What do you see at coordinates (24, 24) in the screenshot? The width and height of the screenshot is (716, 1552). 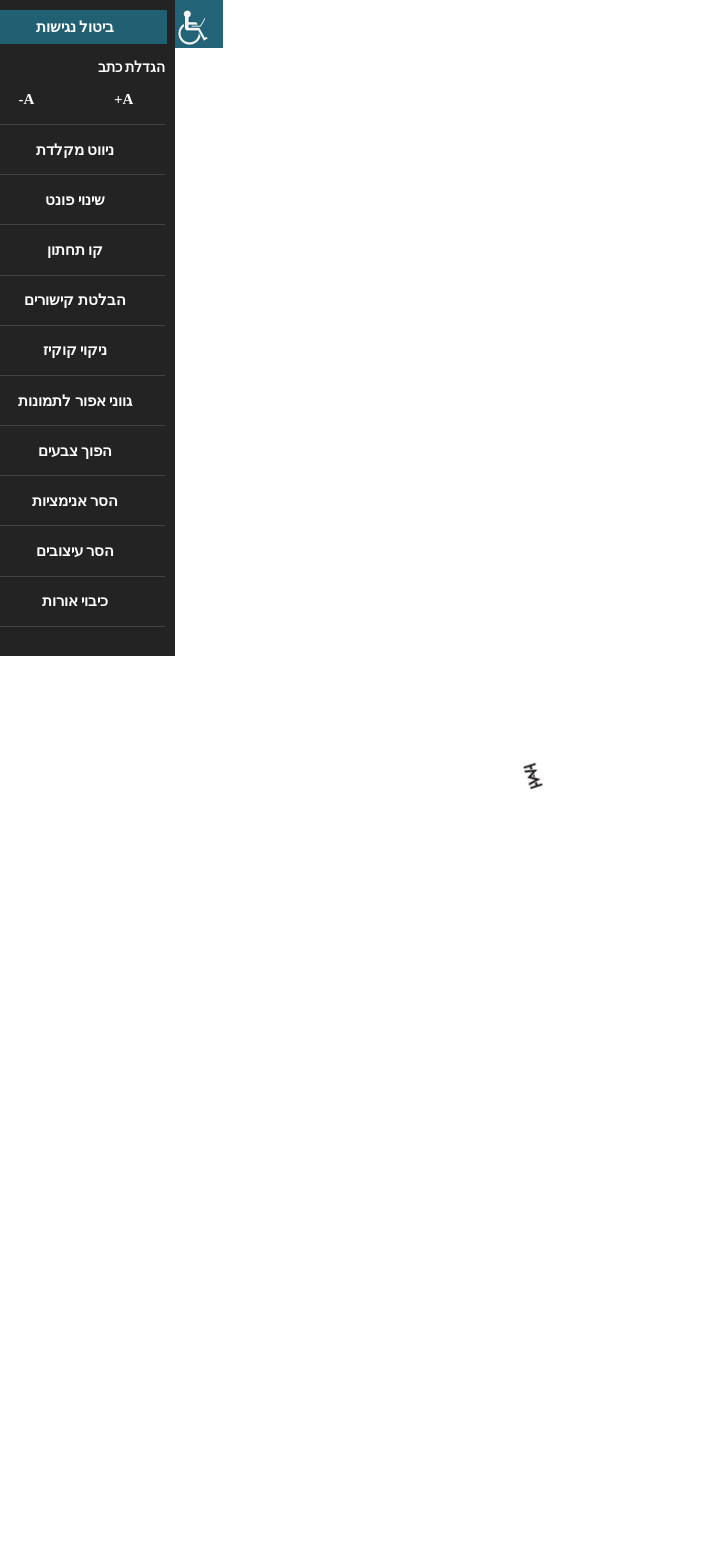 I see `[סרגל צד של עוזר נגישות]` at bounding box center [24, 24].